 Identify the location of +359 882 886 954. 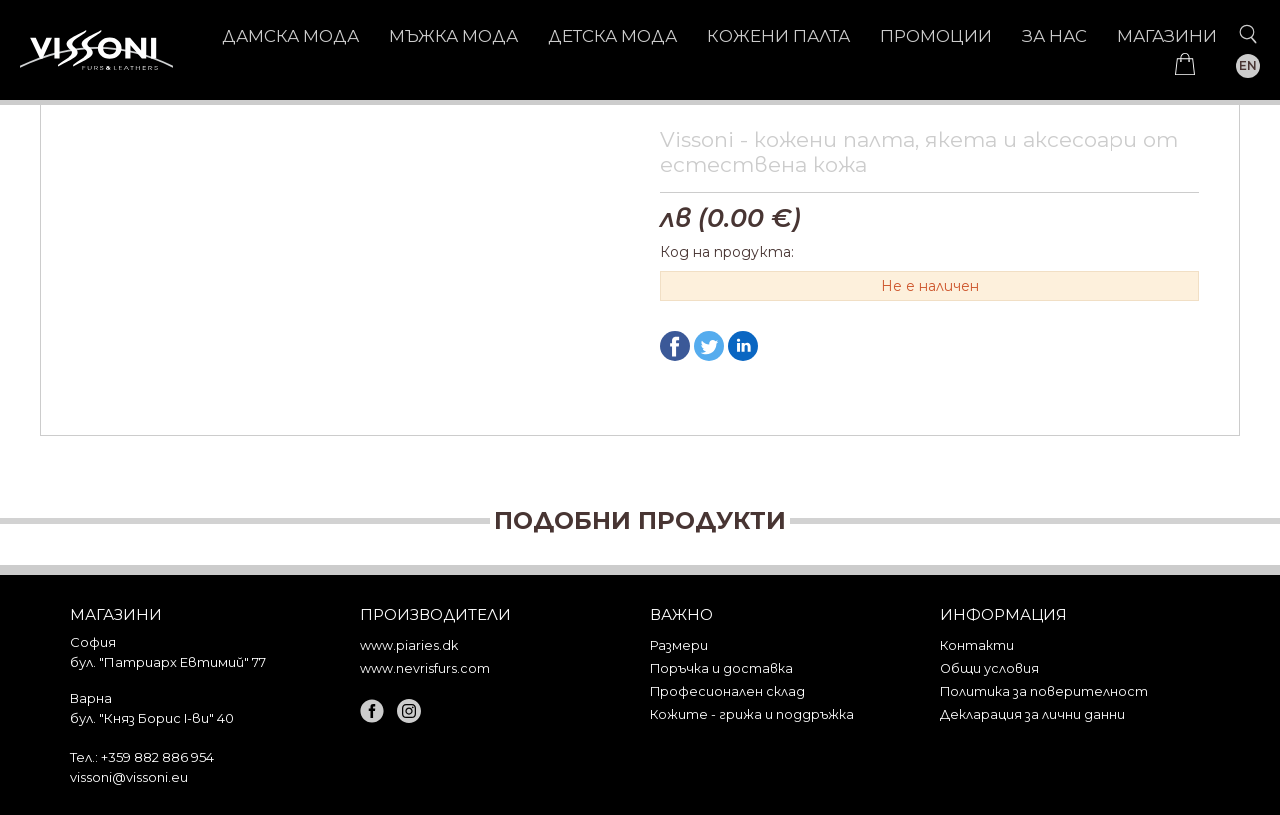
(157, 757).